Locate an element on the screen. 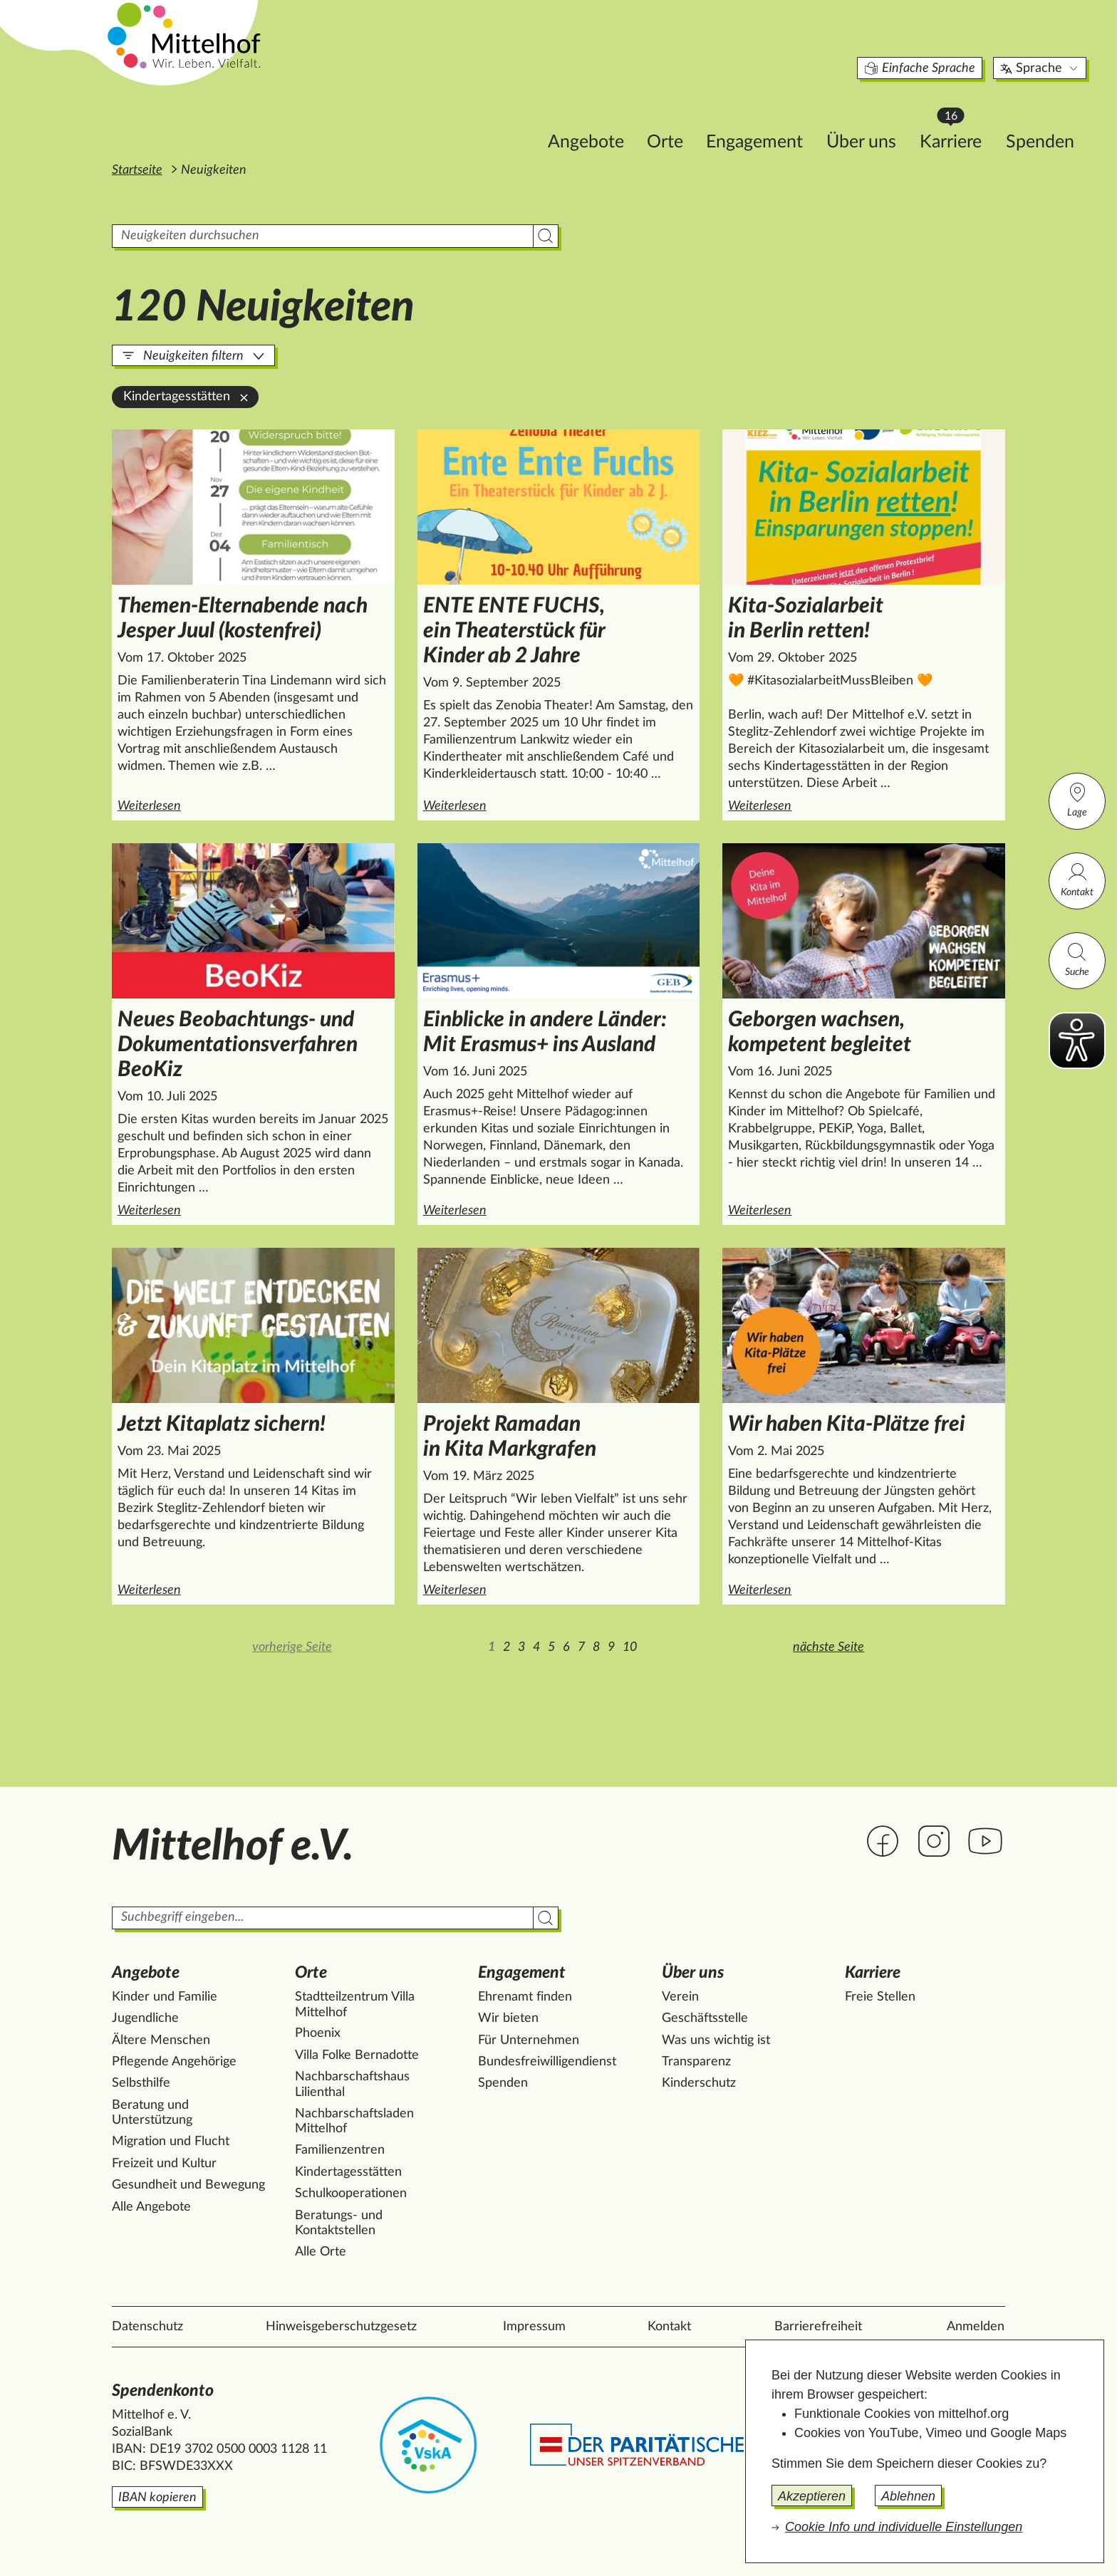 Image resolution: width=1117 pixels, height=2576 pixels. 10 [Zur Seite 10] is located at coordinates (630, 1647).